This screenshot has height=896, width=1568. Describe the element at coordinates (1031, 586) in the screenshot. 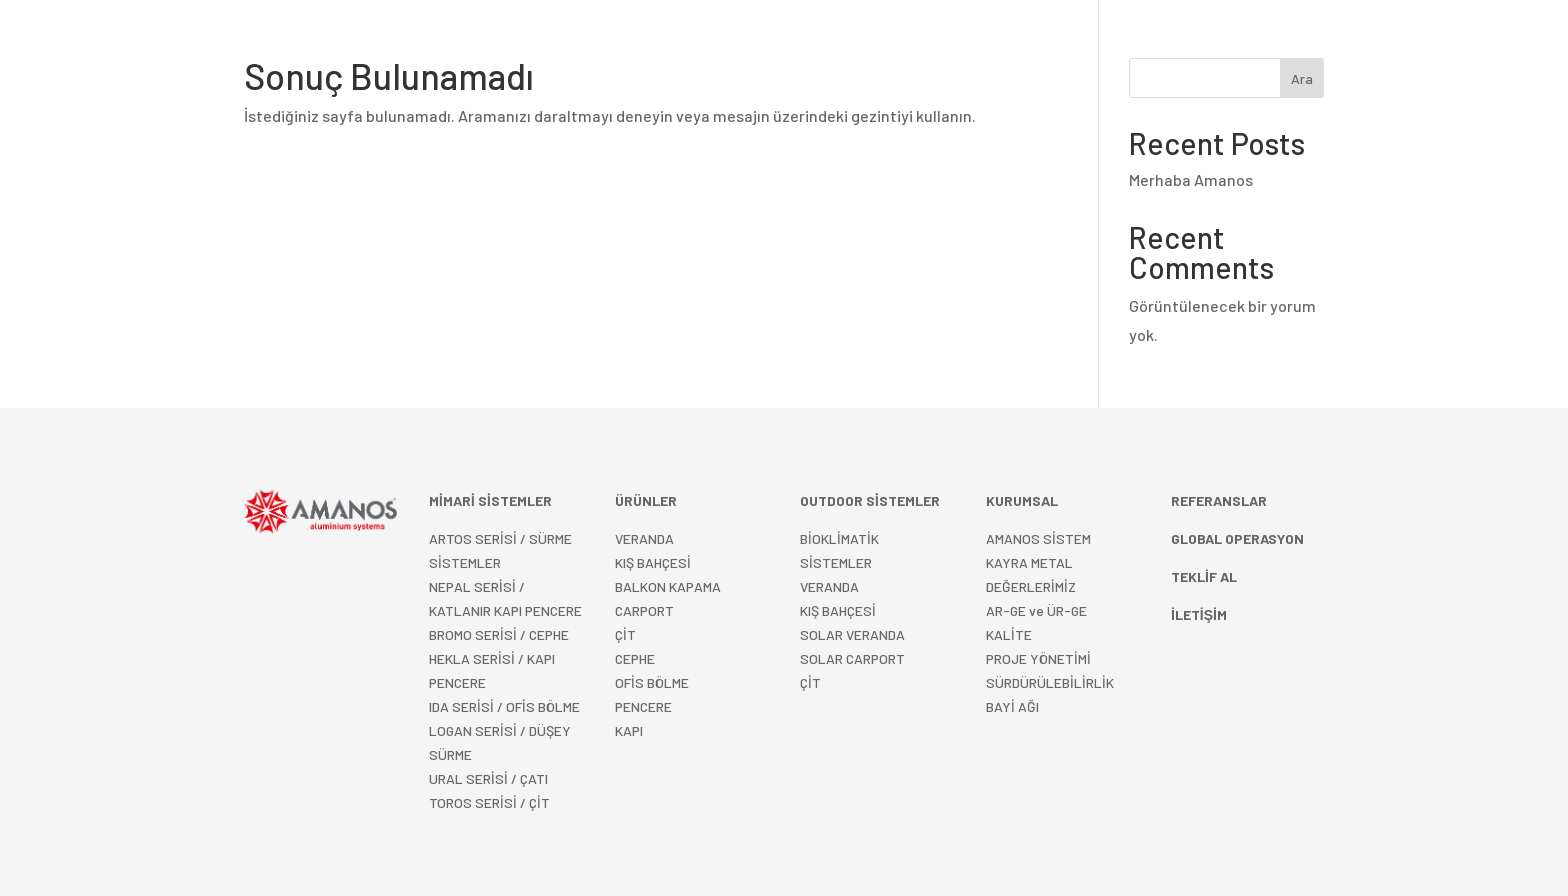

I see `DEĞERLERİMİZ` at that location.